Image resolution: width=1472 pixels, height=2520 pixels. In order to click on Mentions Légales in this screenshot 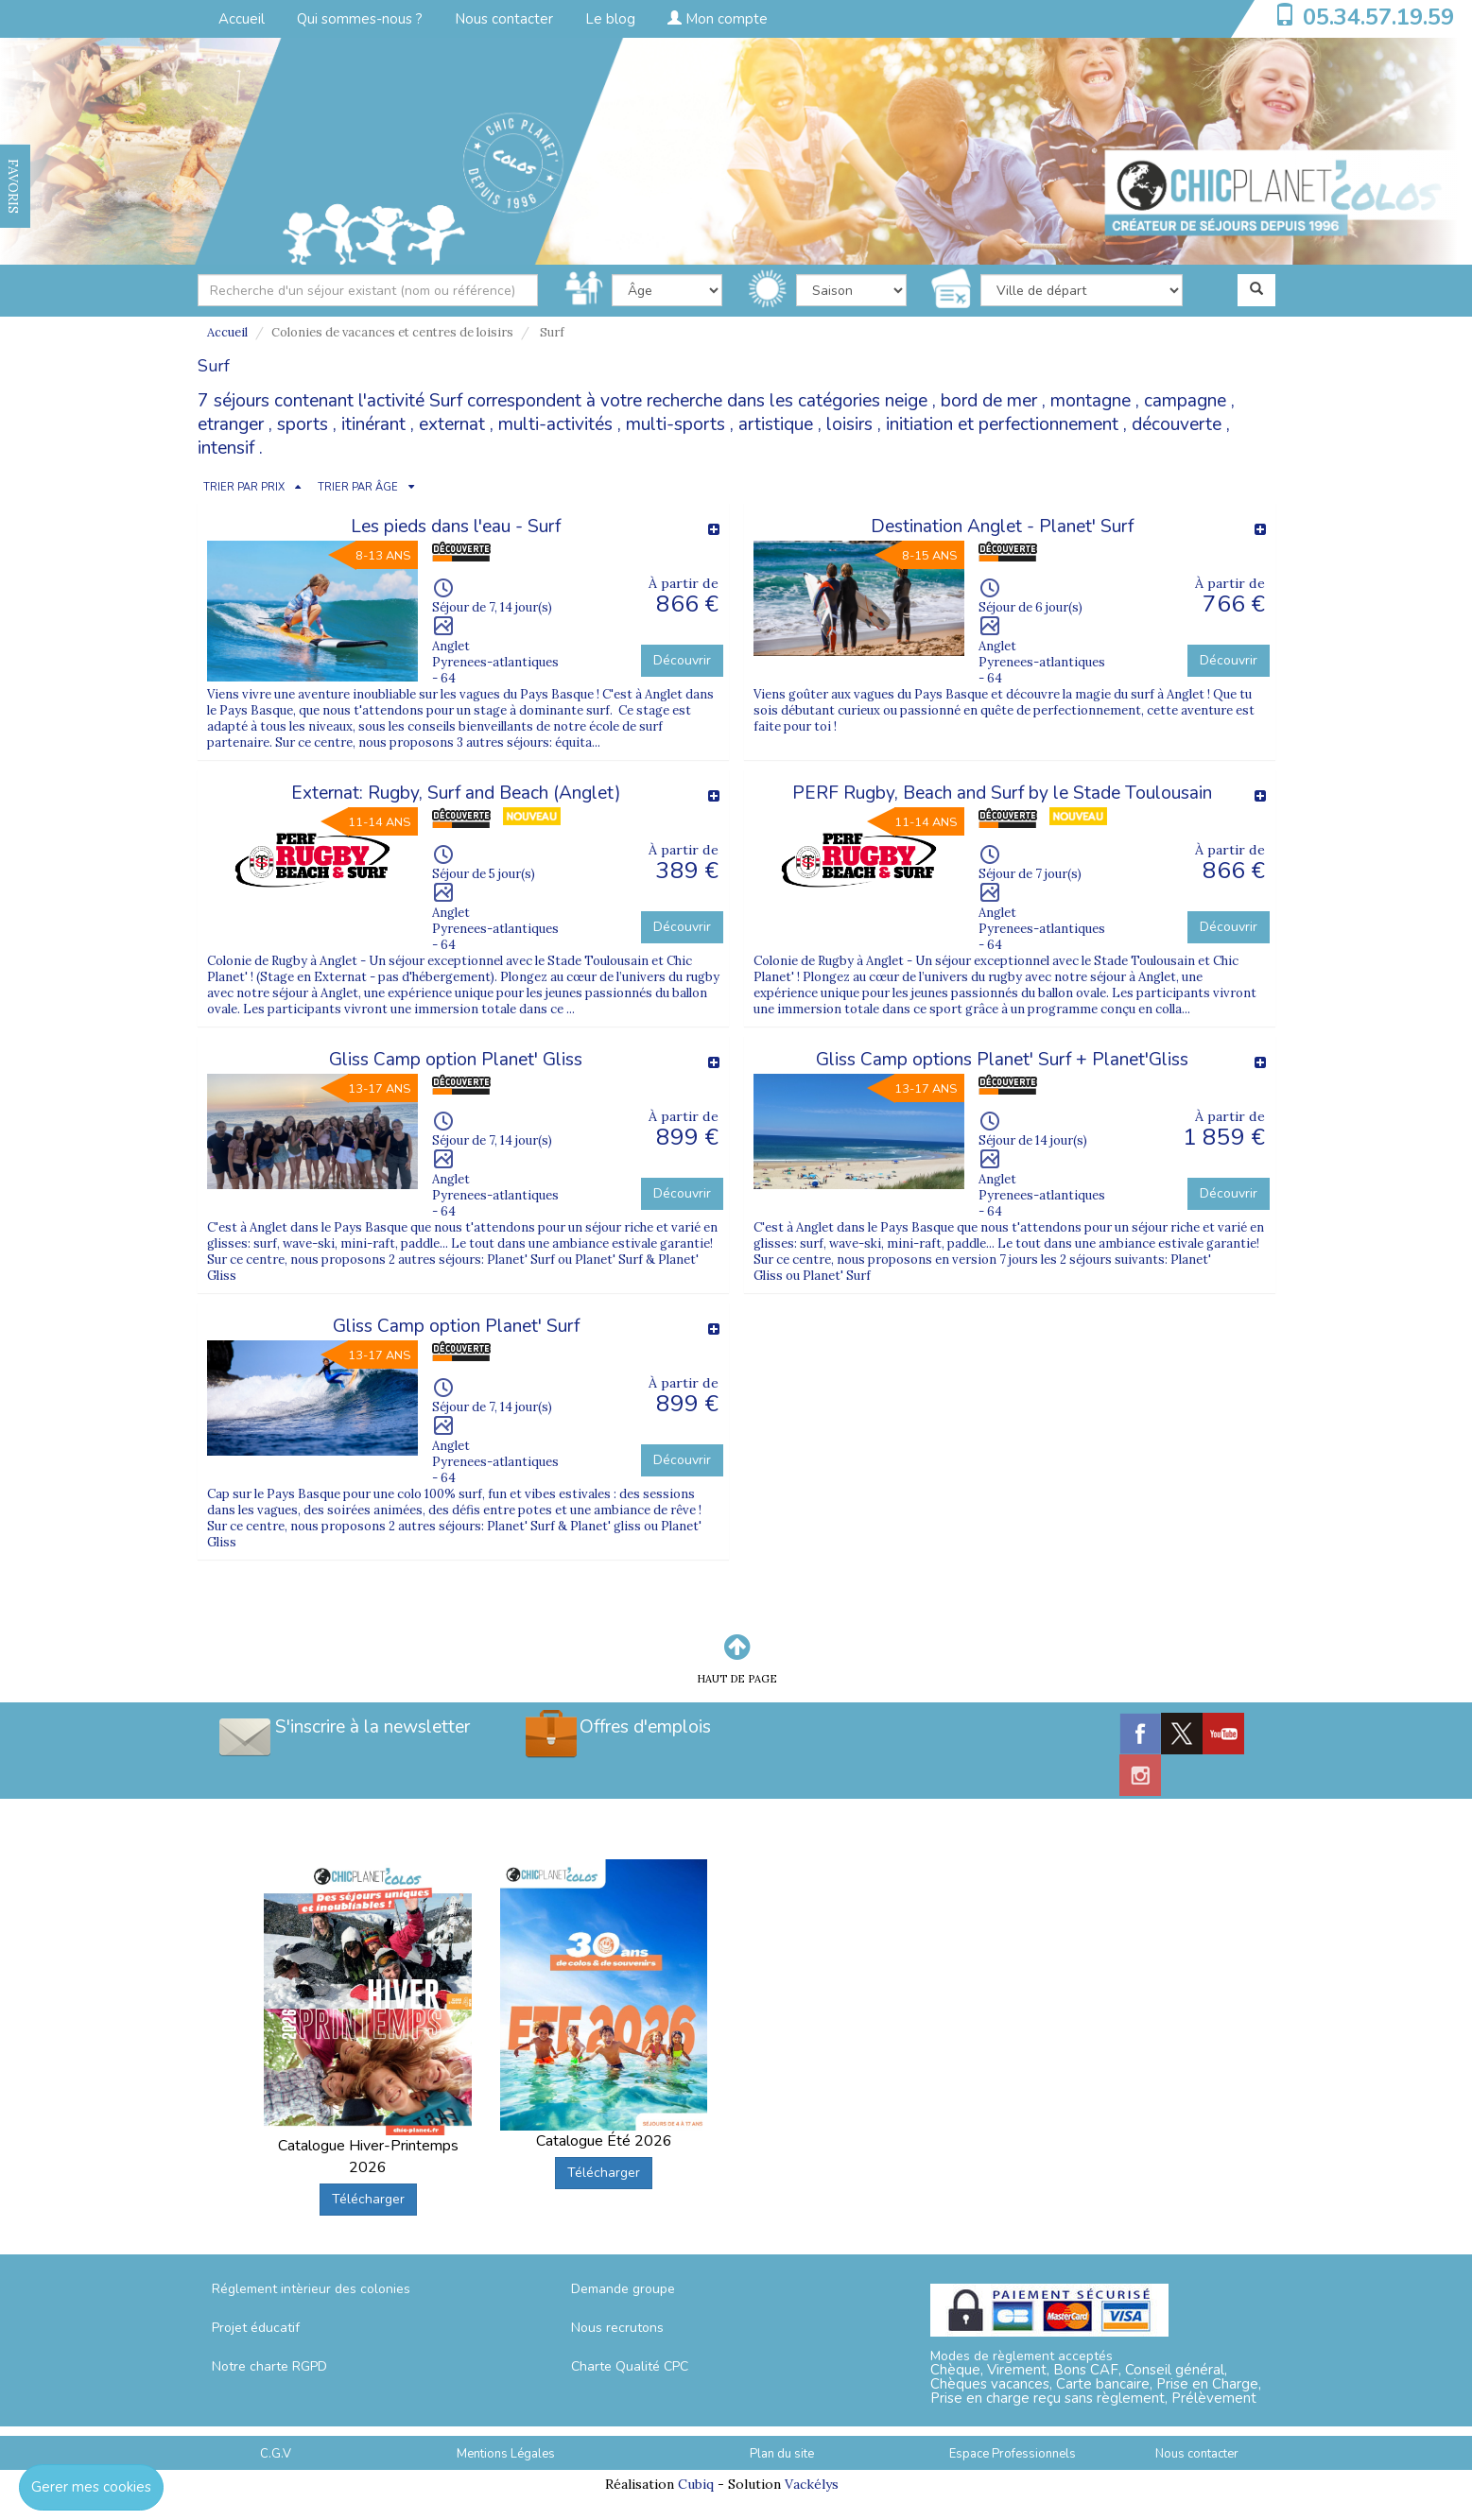, I will do `click(506, 2453)`.